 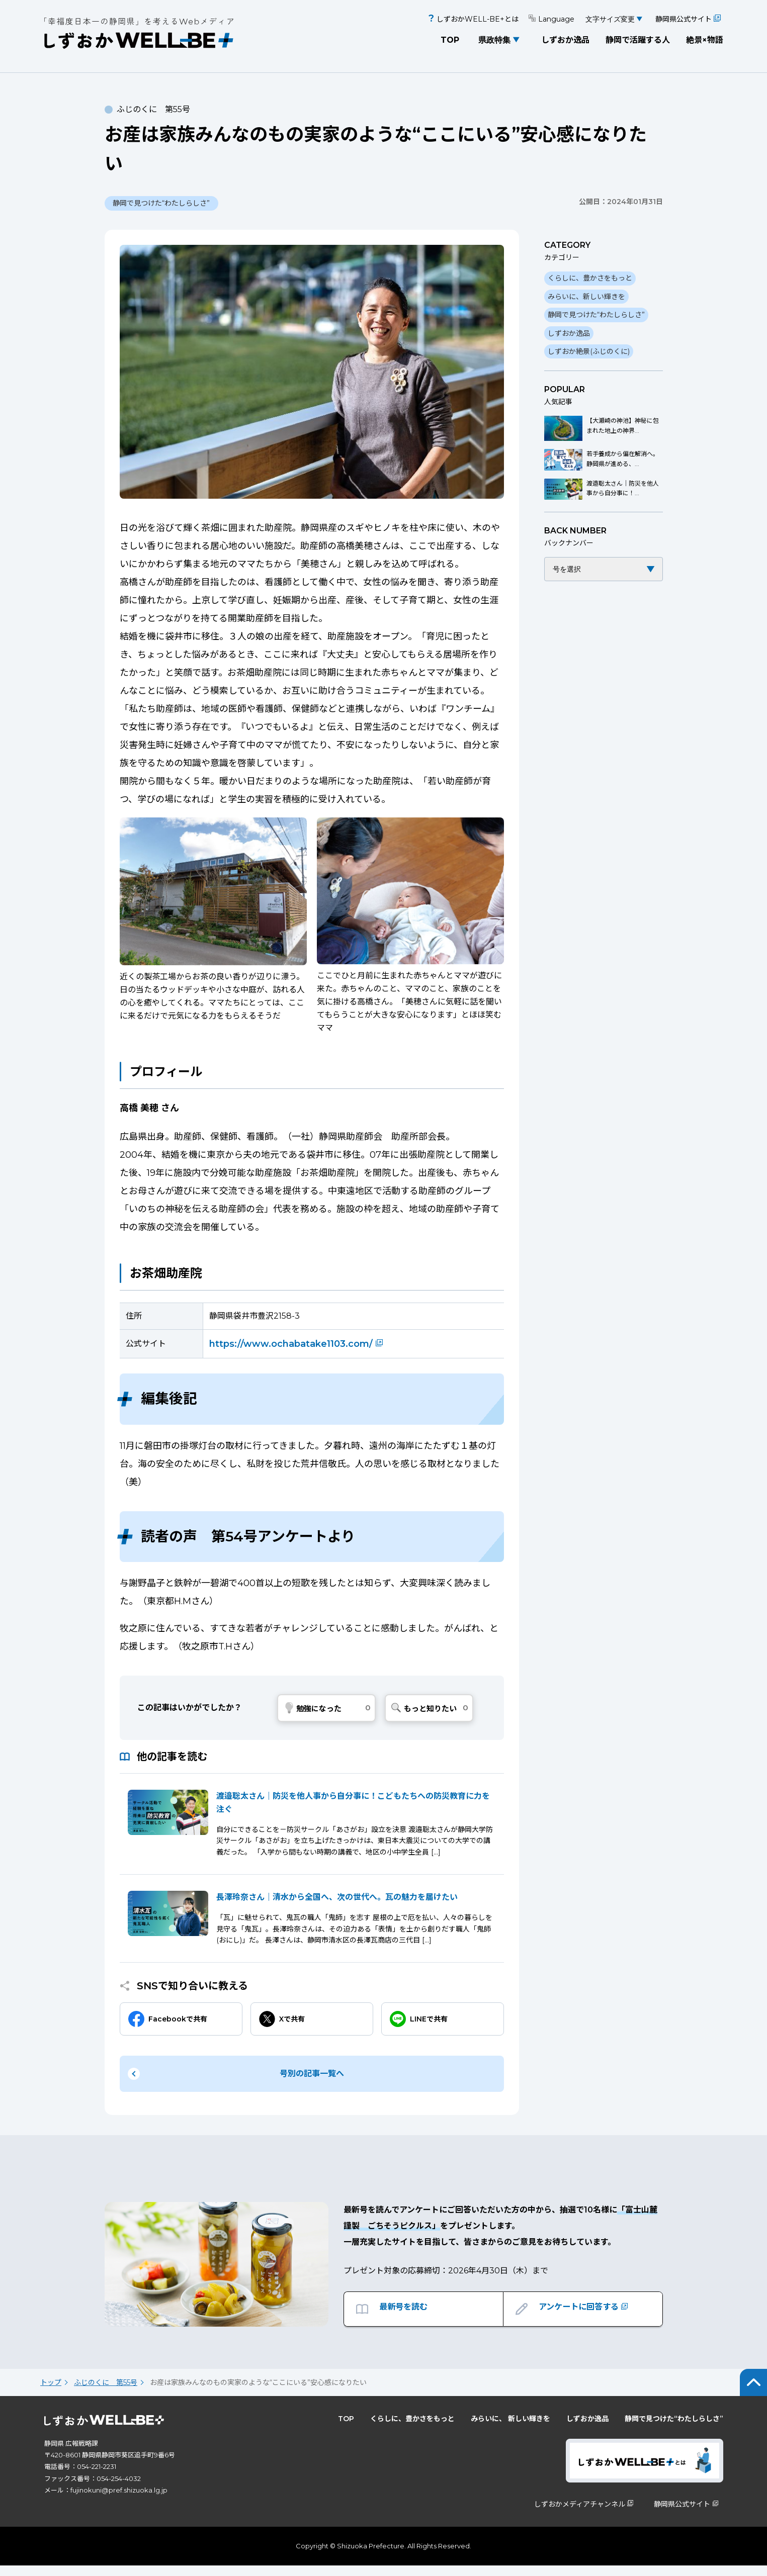 What do you see at coordinates (118, 2501) in the screenshot?
I see `fujinokuni@pref.shizuoka.lg.jp` at bounding box center [118, 2501].